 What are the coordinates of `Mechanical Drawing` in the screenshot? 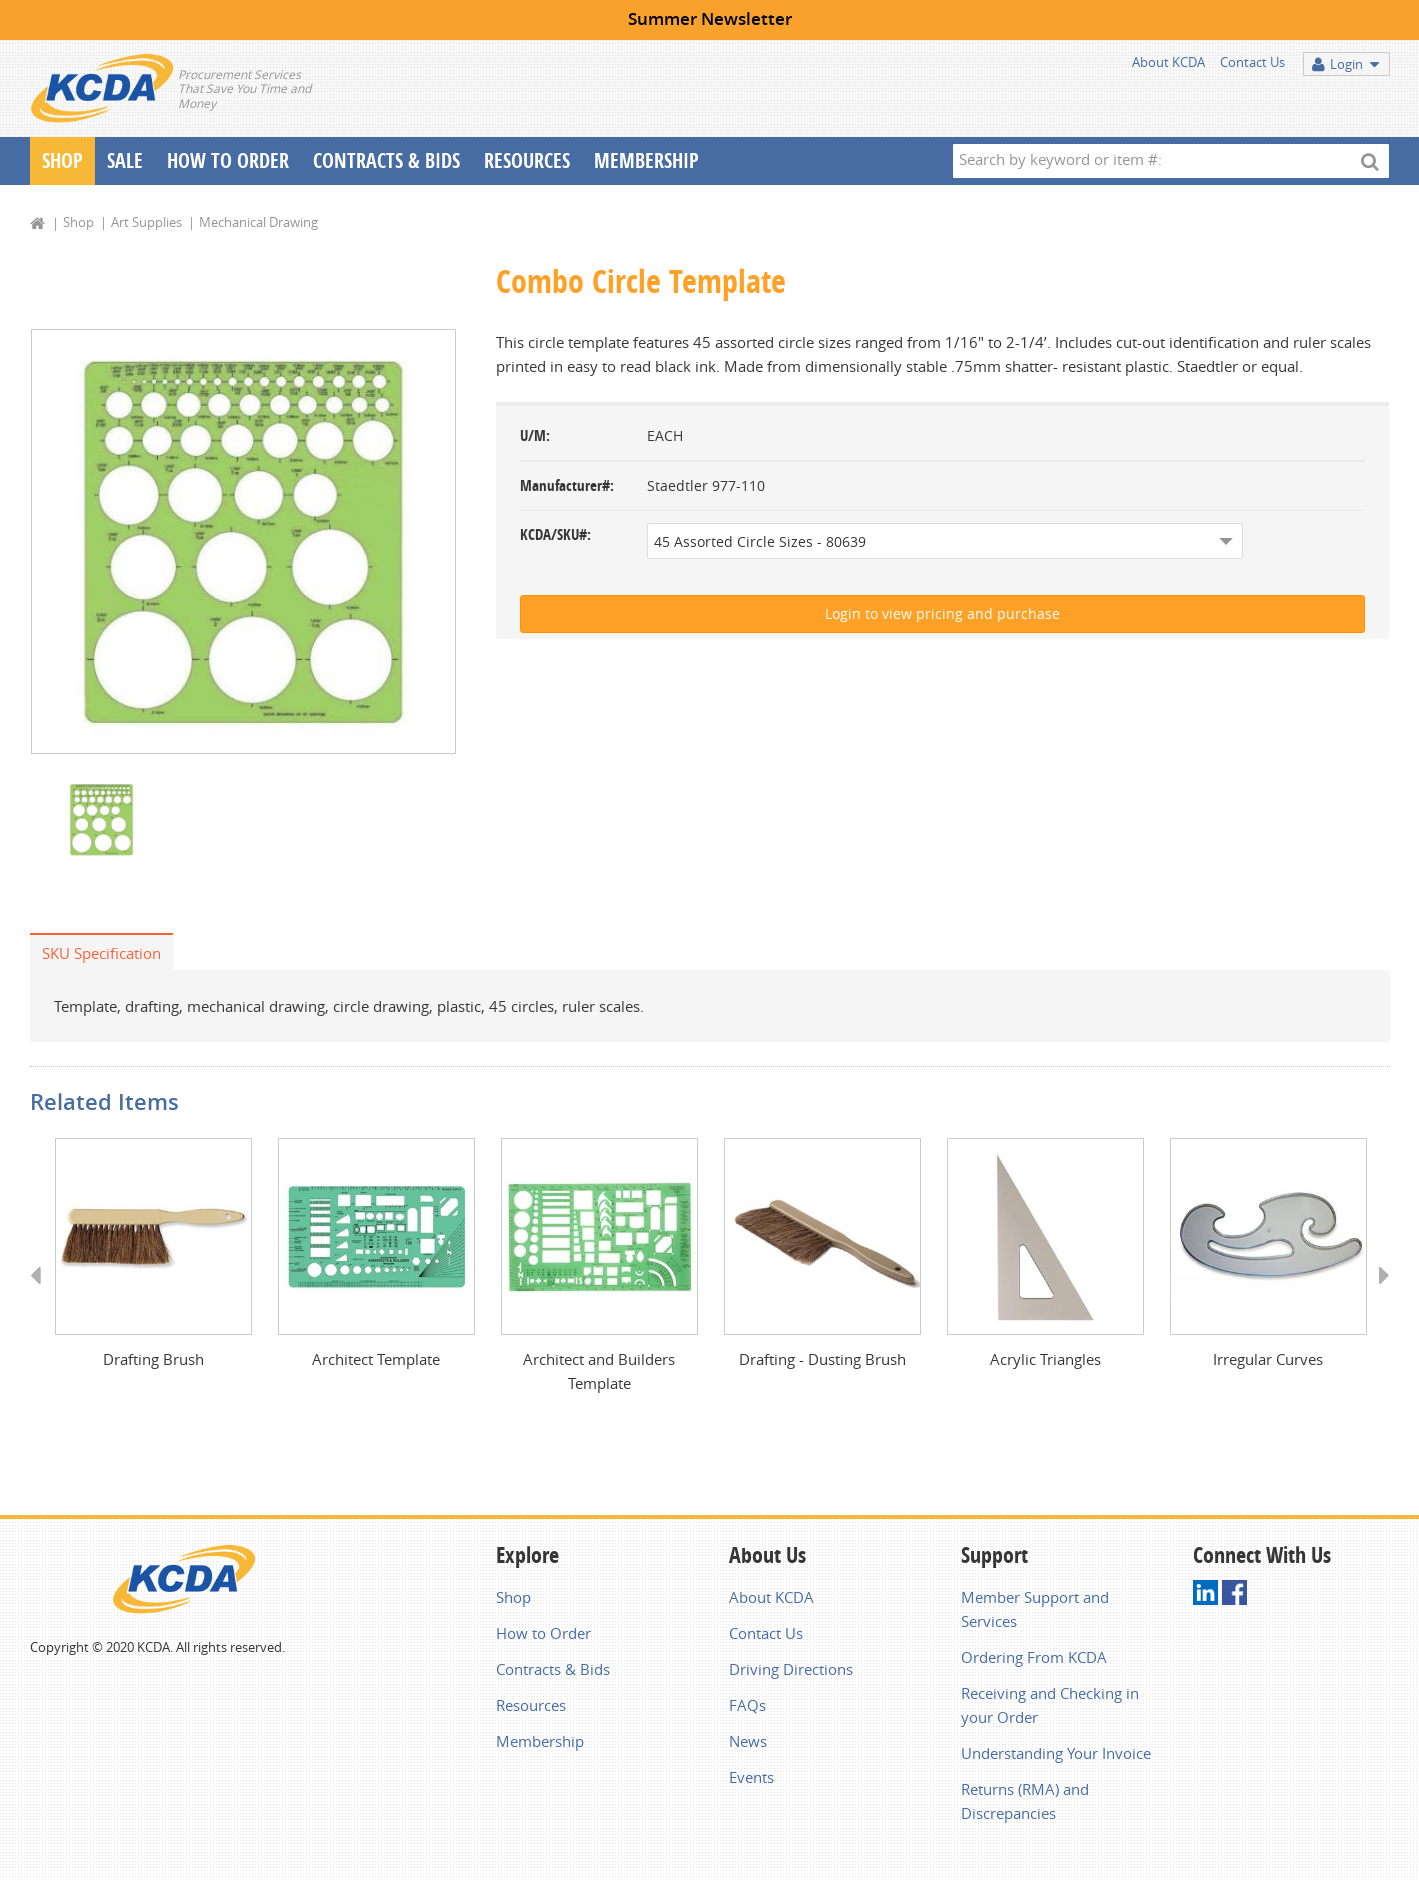 It's located at (258, 222).